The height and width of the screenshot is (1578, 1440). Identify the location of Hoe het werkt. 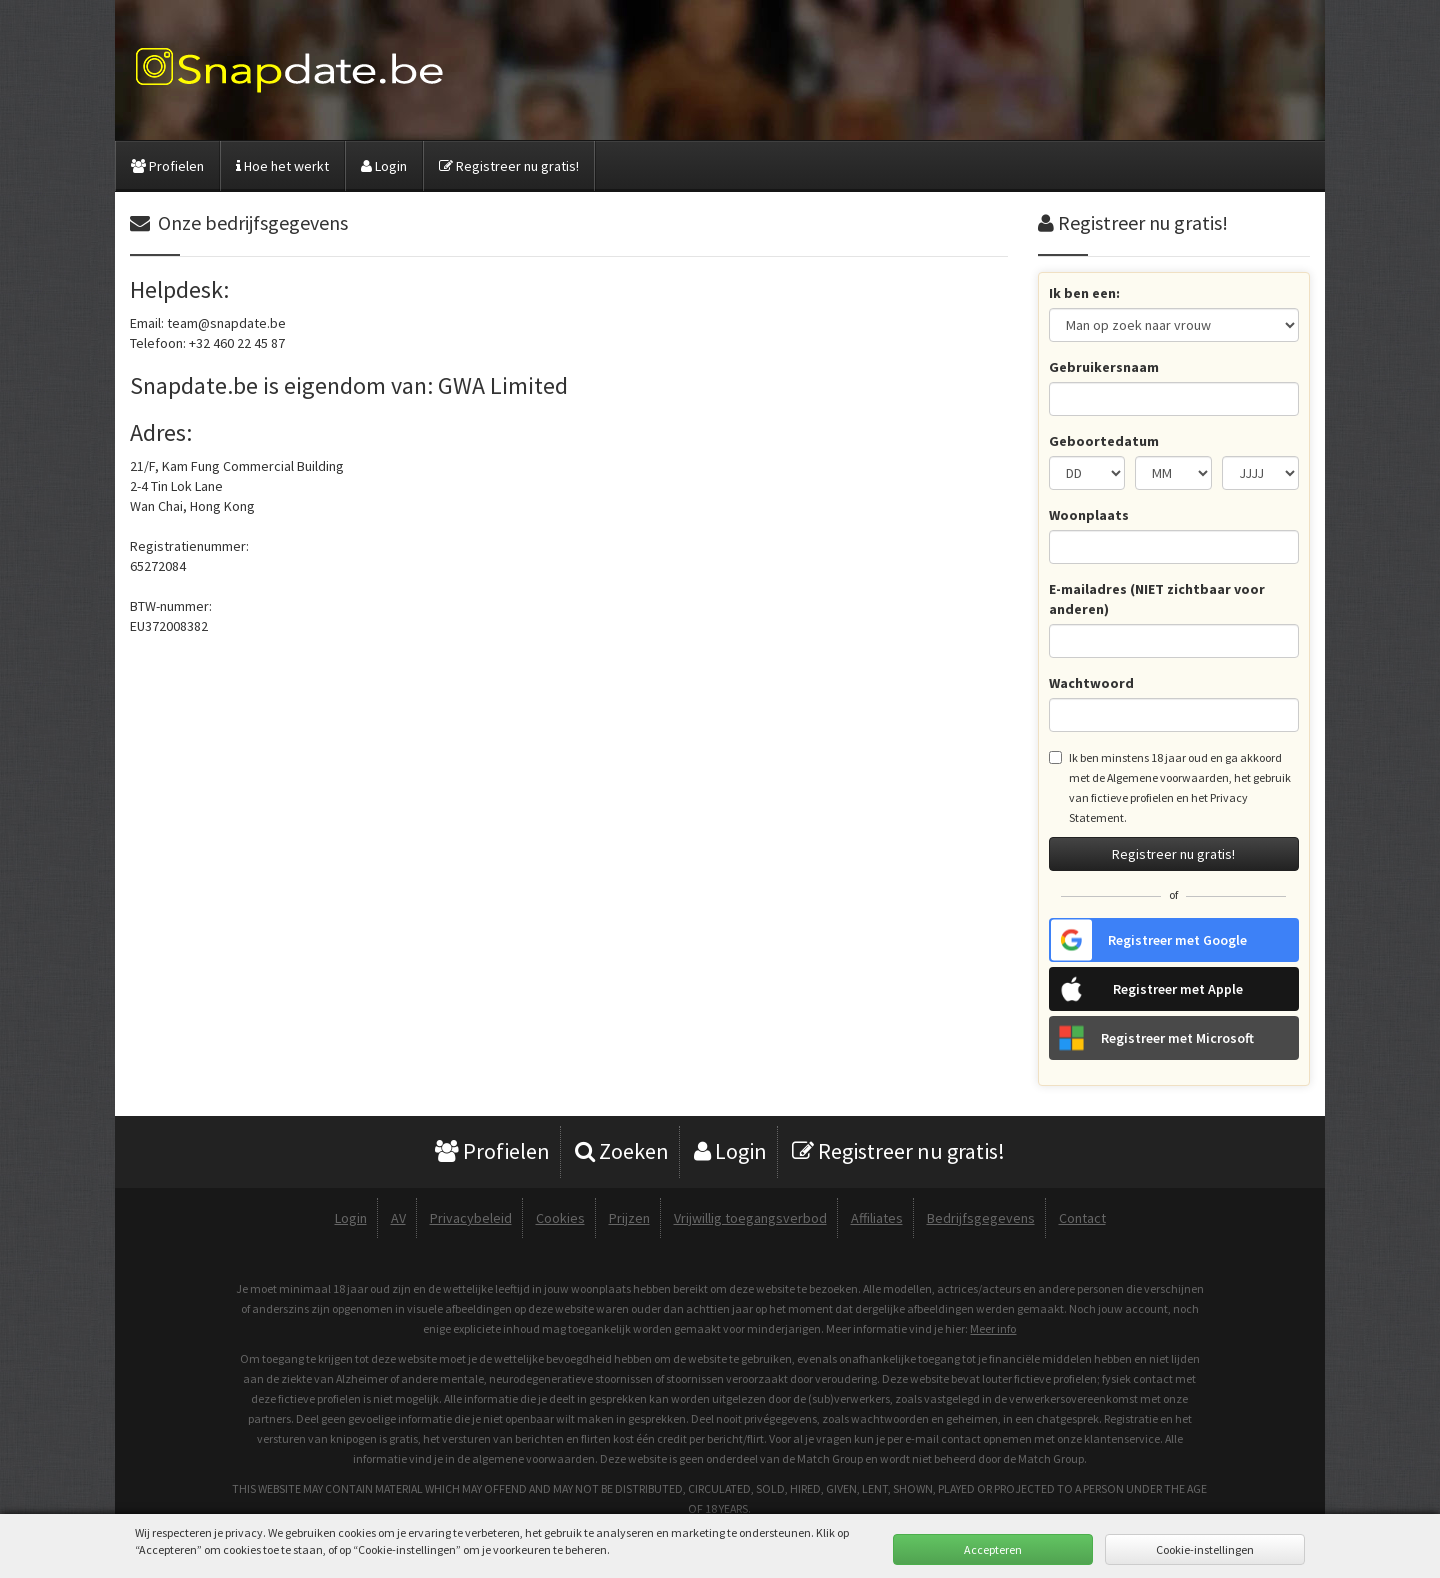
(282, 166).